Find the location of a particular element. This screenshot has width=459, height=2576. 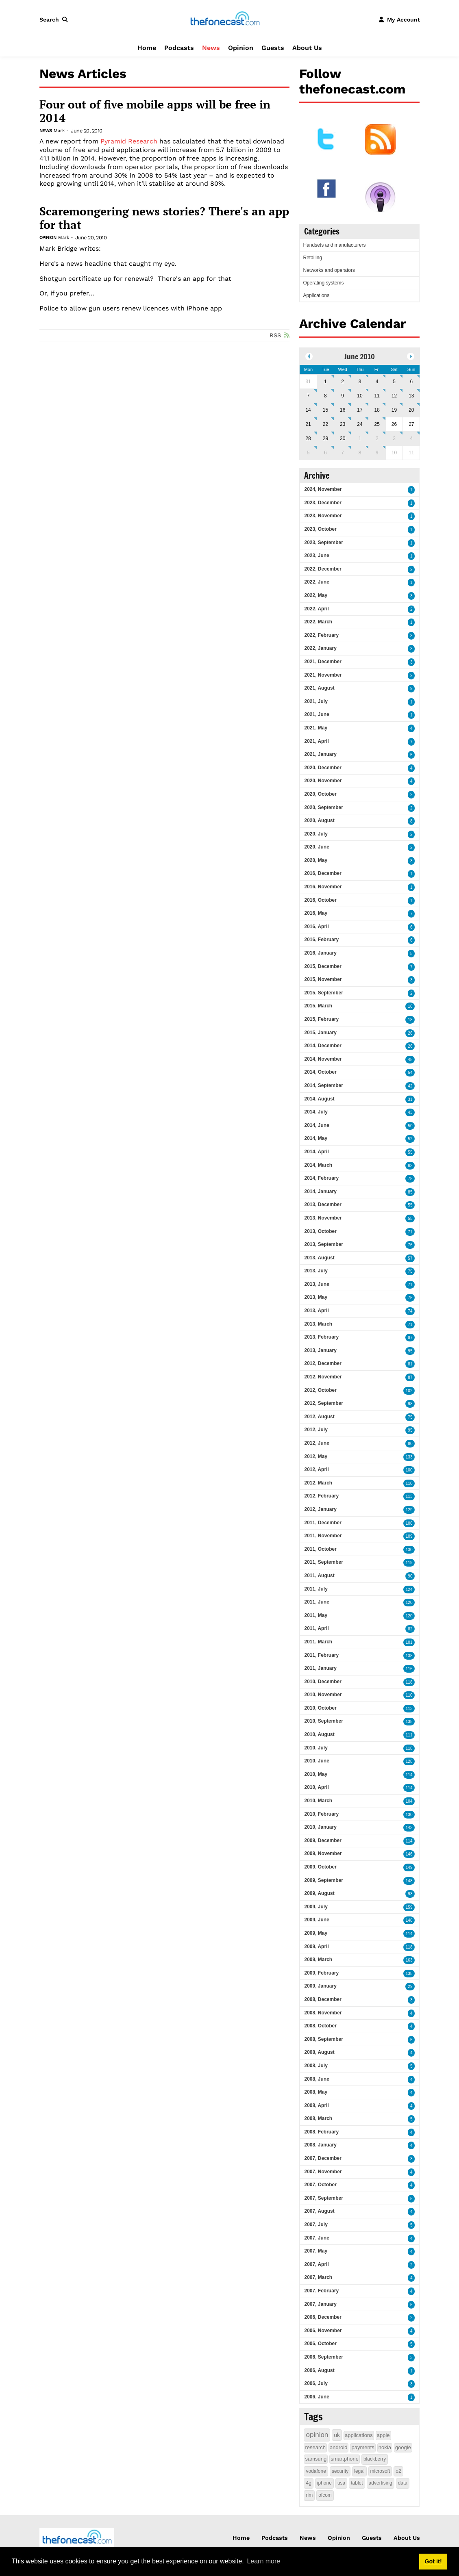

2012, May is located at coordinates (315, 1456).